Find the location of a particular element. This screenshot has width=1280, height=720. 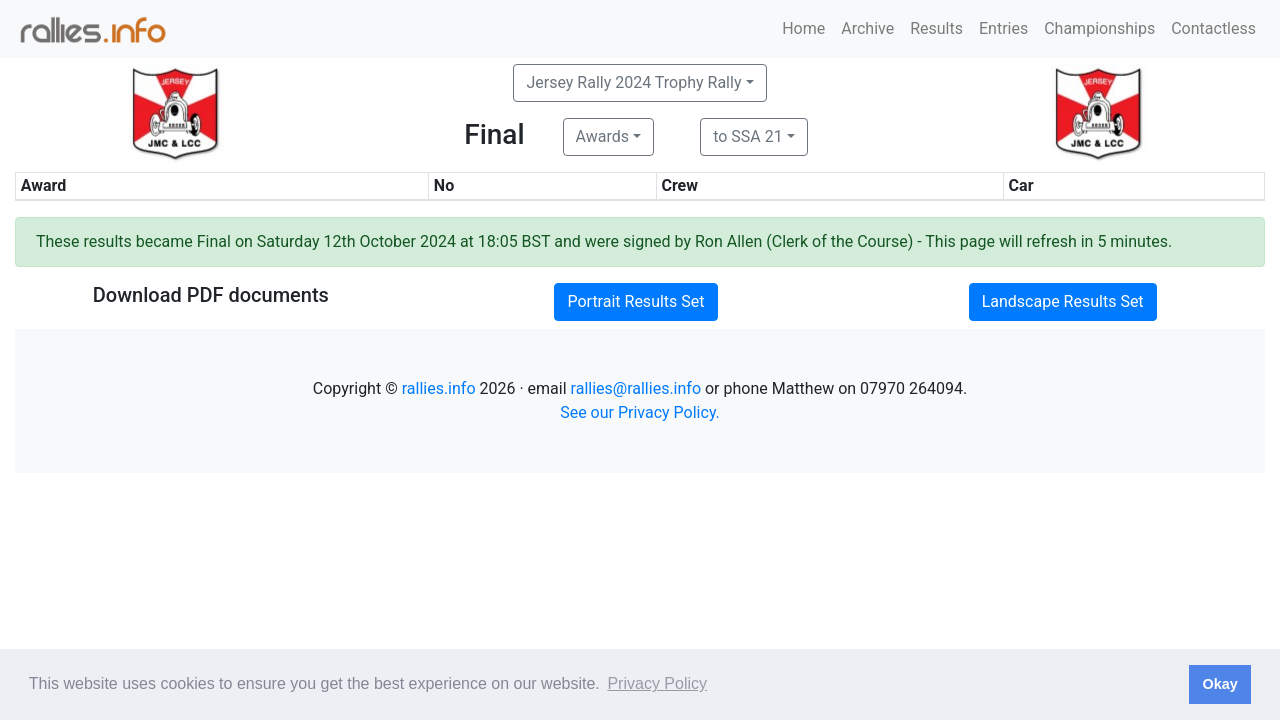

rallies@rallies.info is located at coordinates (636, 388).